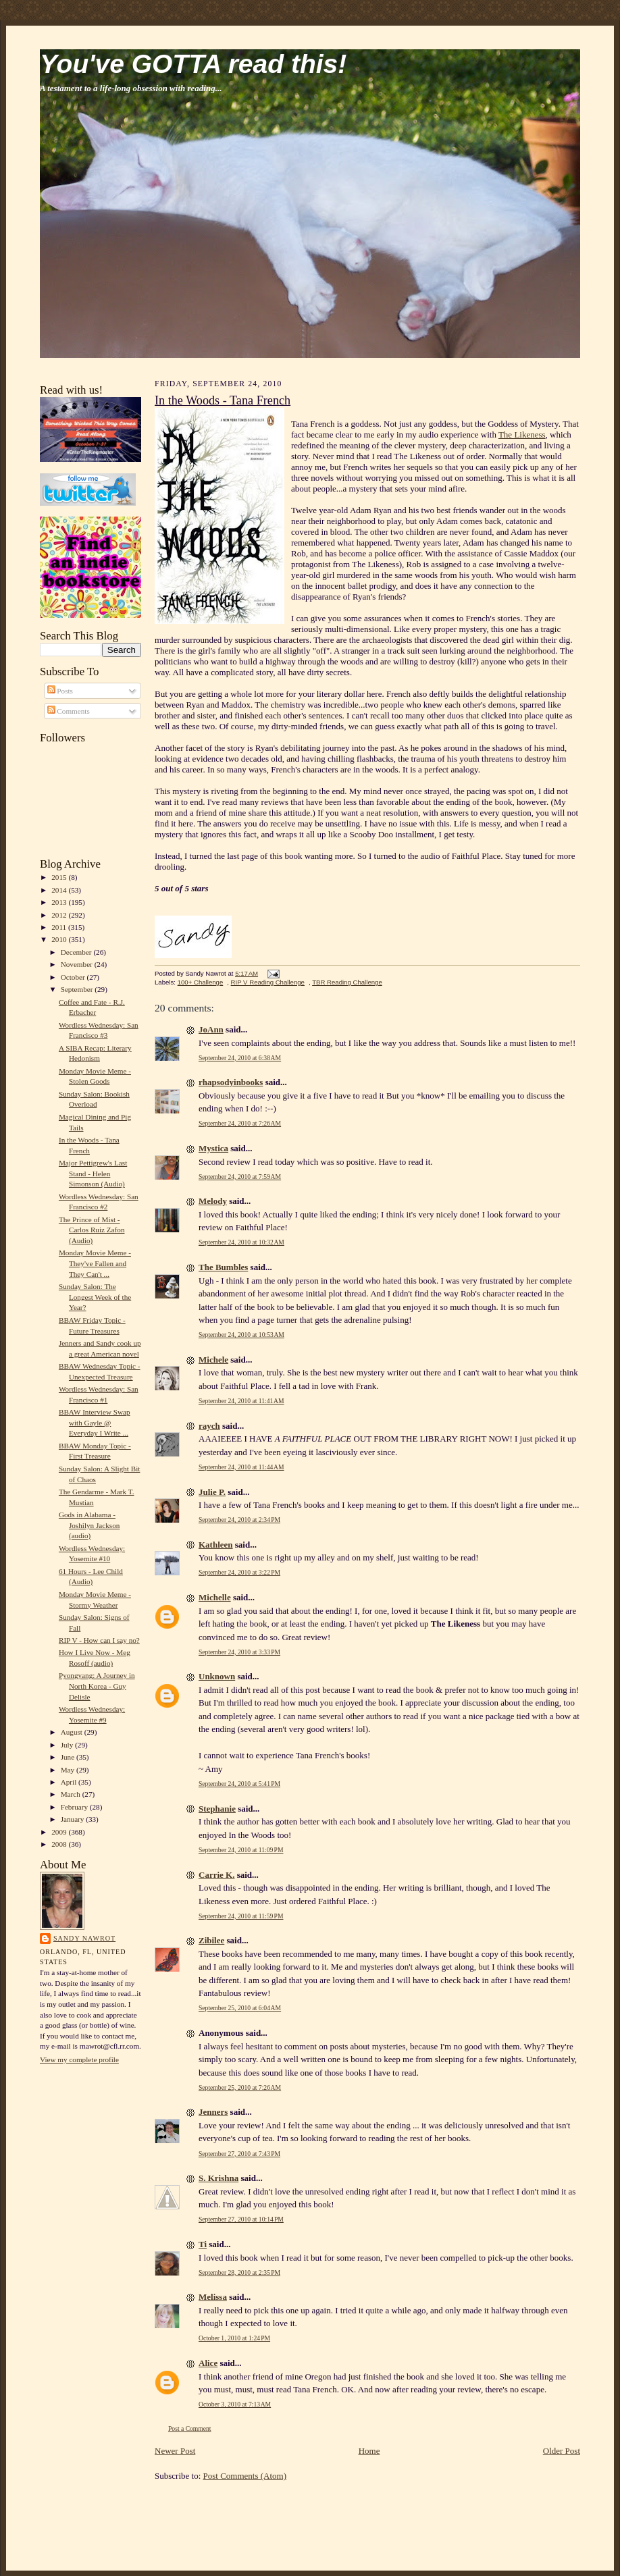 Image resolution: width=620 pixels, height=2576 pixels. What do you see at coordinates (213, 2112) in the screenshot?
I see `Jenners` at bounding box center [213, 2112].